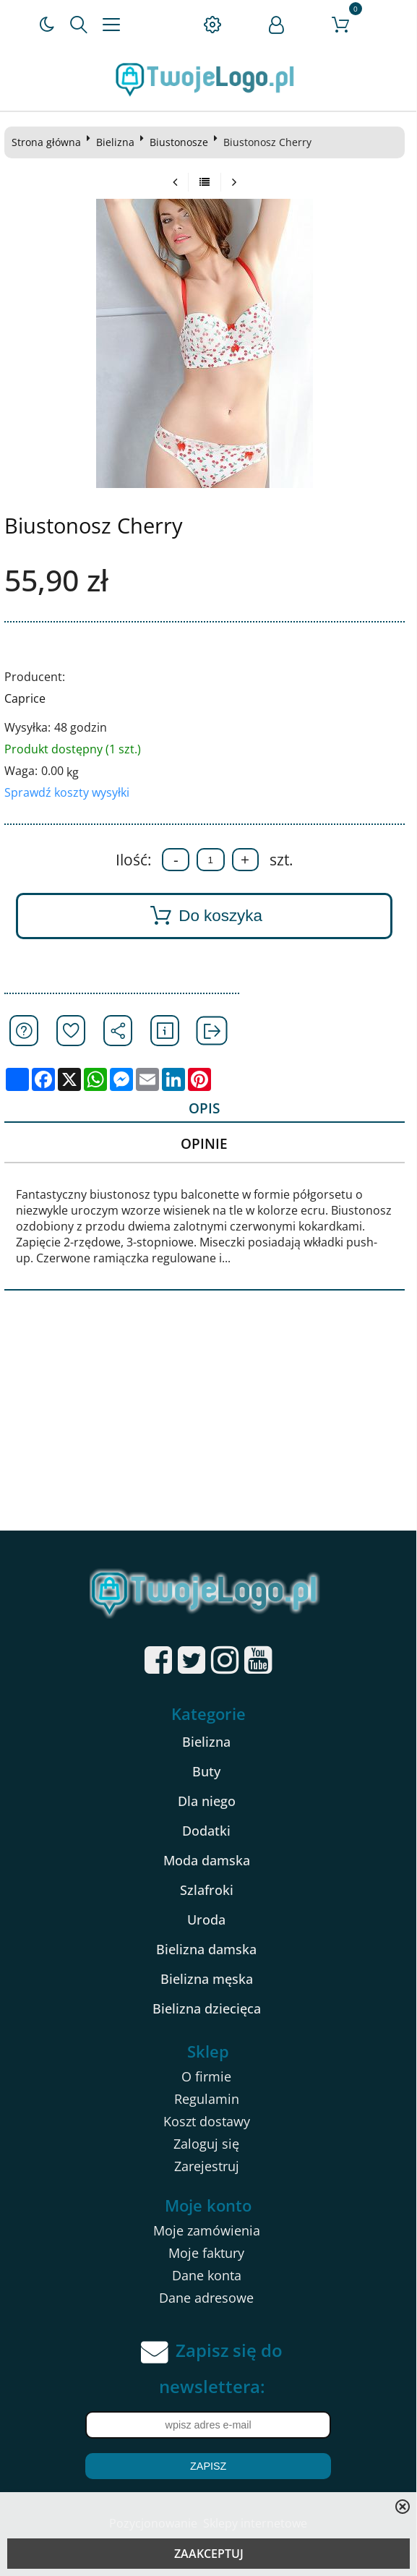 Image resolution: width=417 pixels, height=2576 pixels. I want to click on Zaloguj się, so click(206, 2143).